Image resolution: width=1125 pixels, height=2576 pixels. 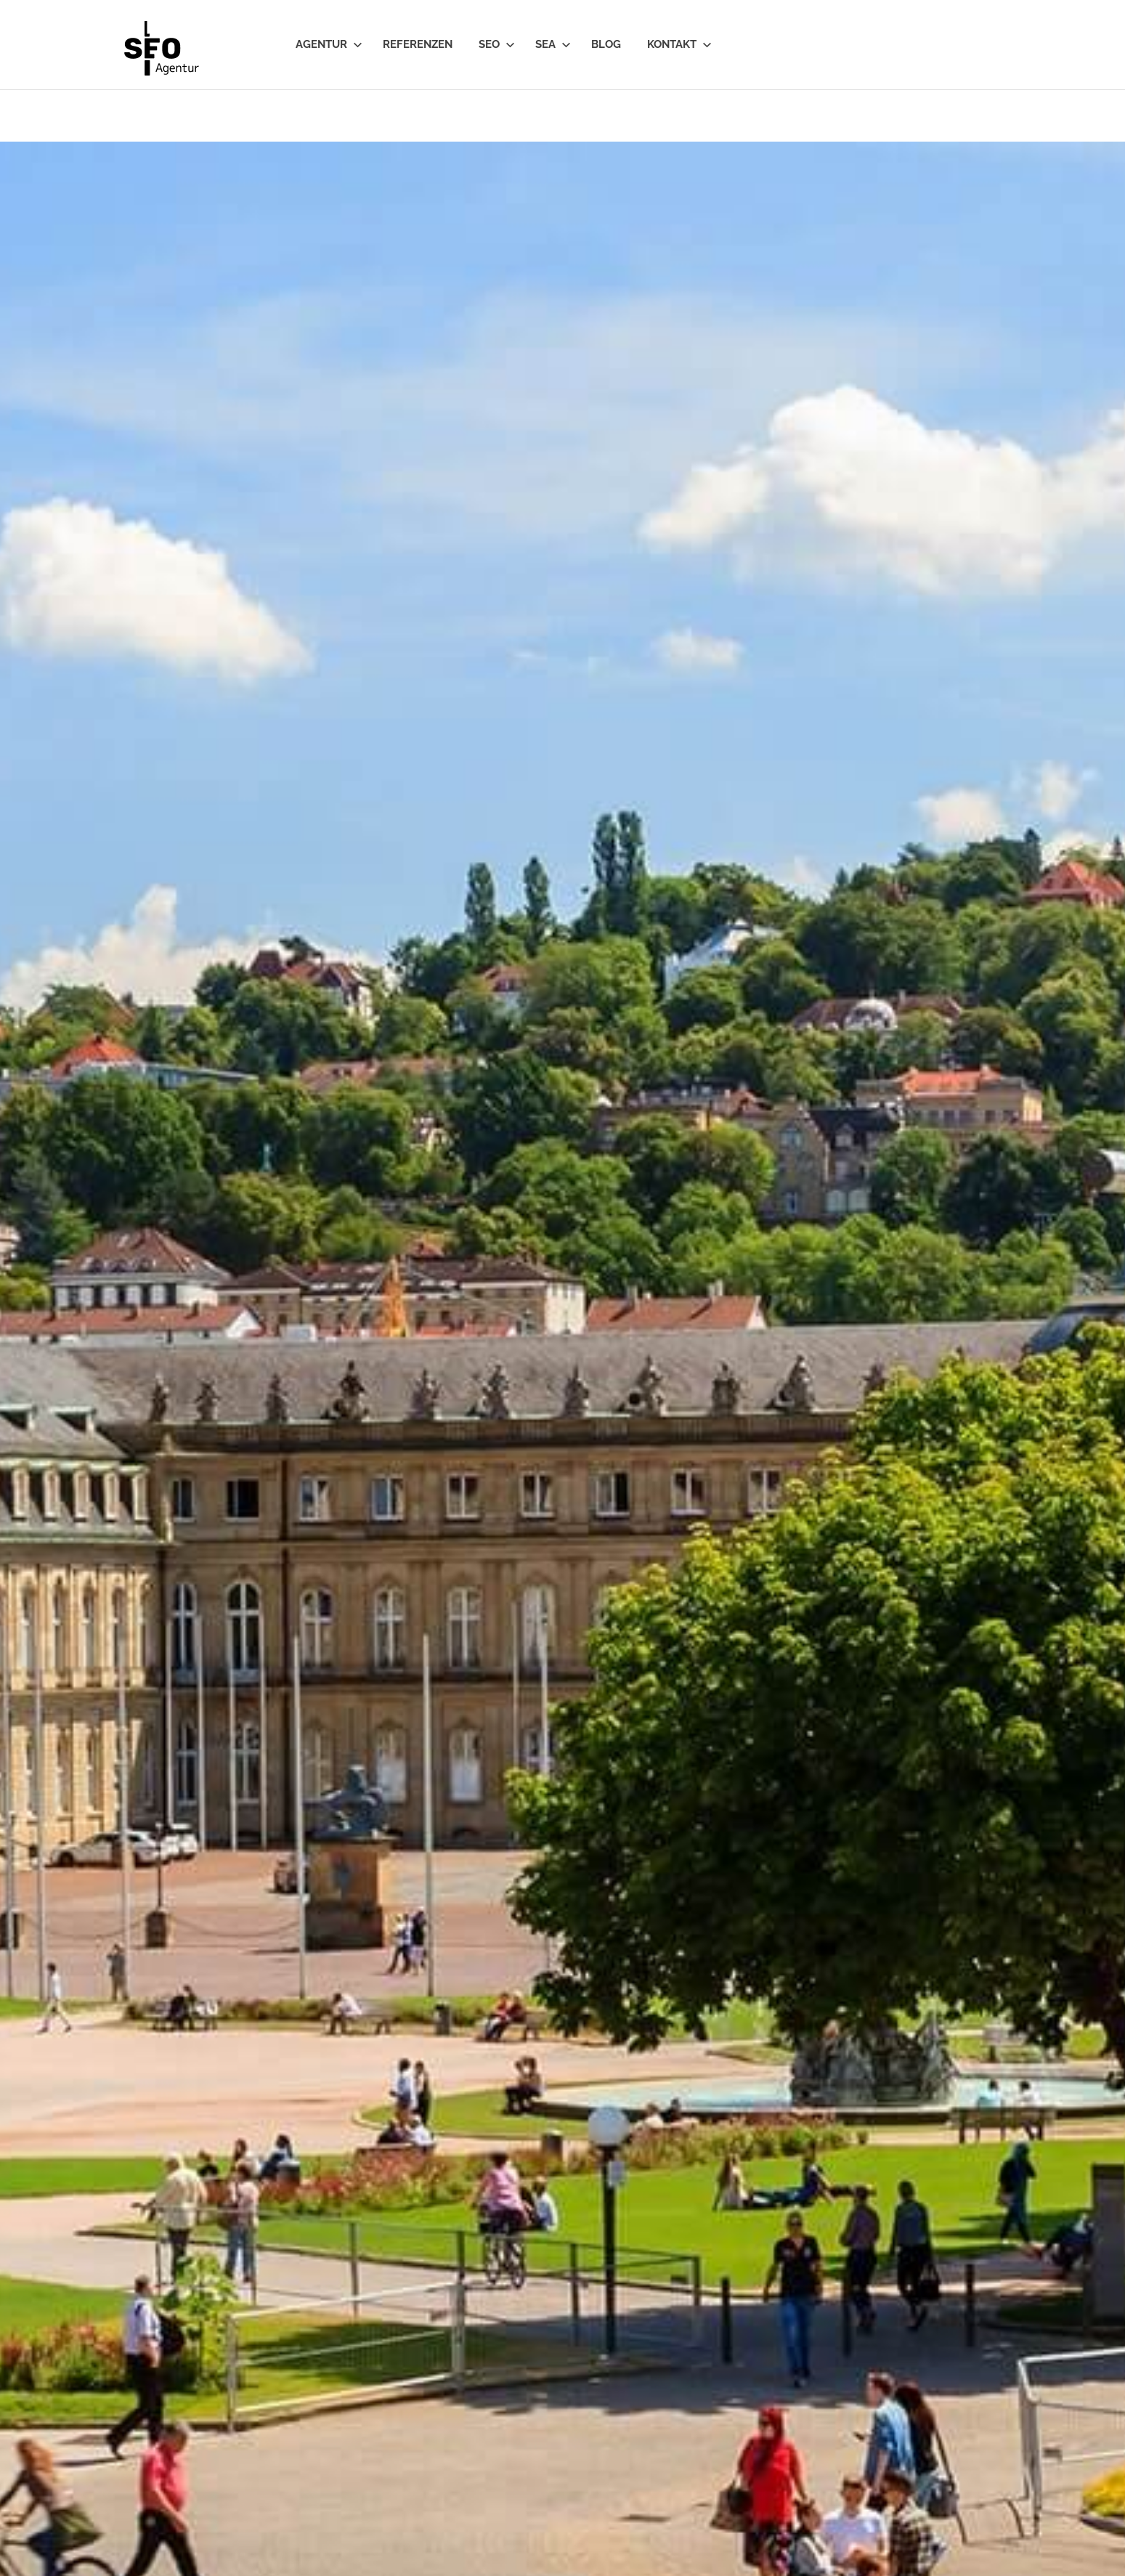 I want to click on Kontakt, so click(x=679, y=44).